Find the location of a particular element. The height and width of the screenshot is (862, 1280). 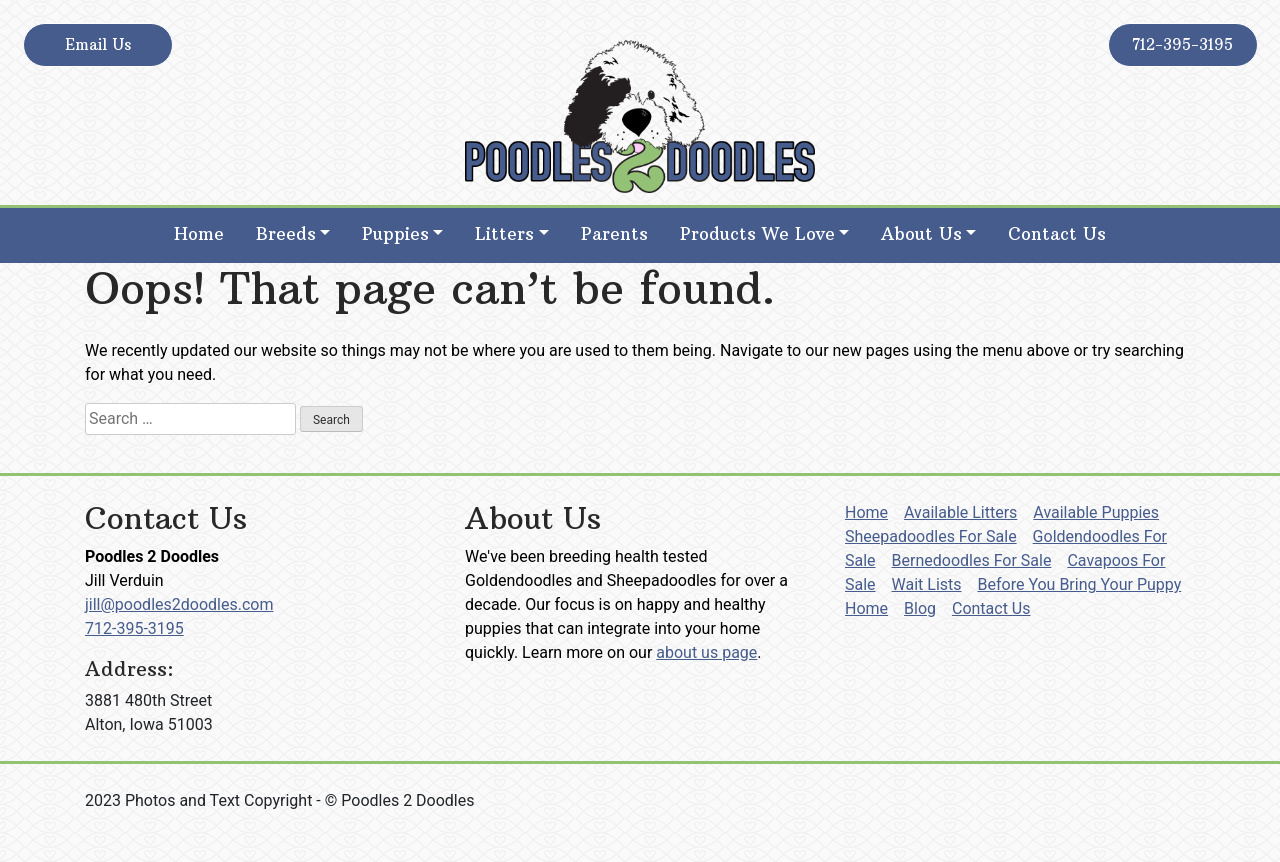

Parents is located at coordinates (614, 234).